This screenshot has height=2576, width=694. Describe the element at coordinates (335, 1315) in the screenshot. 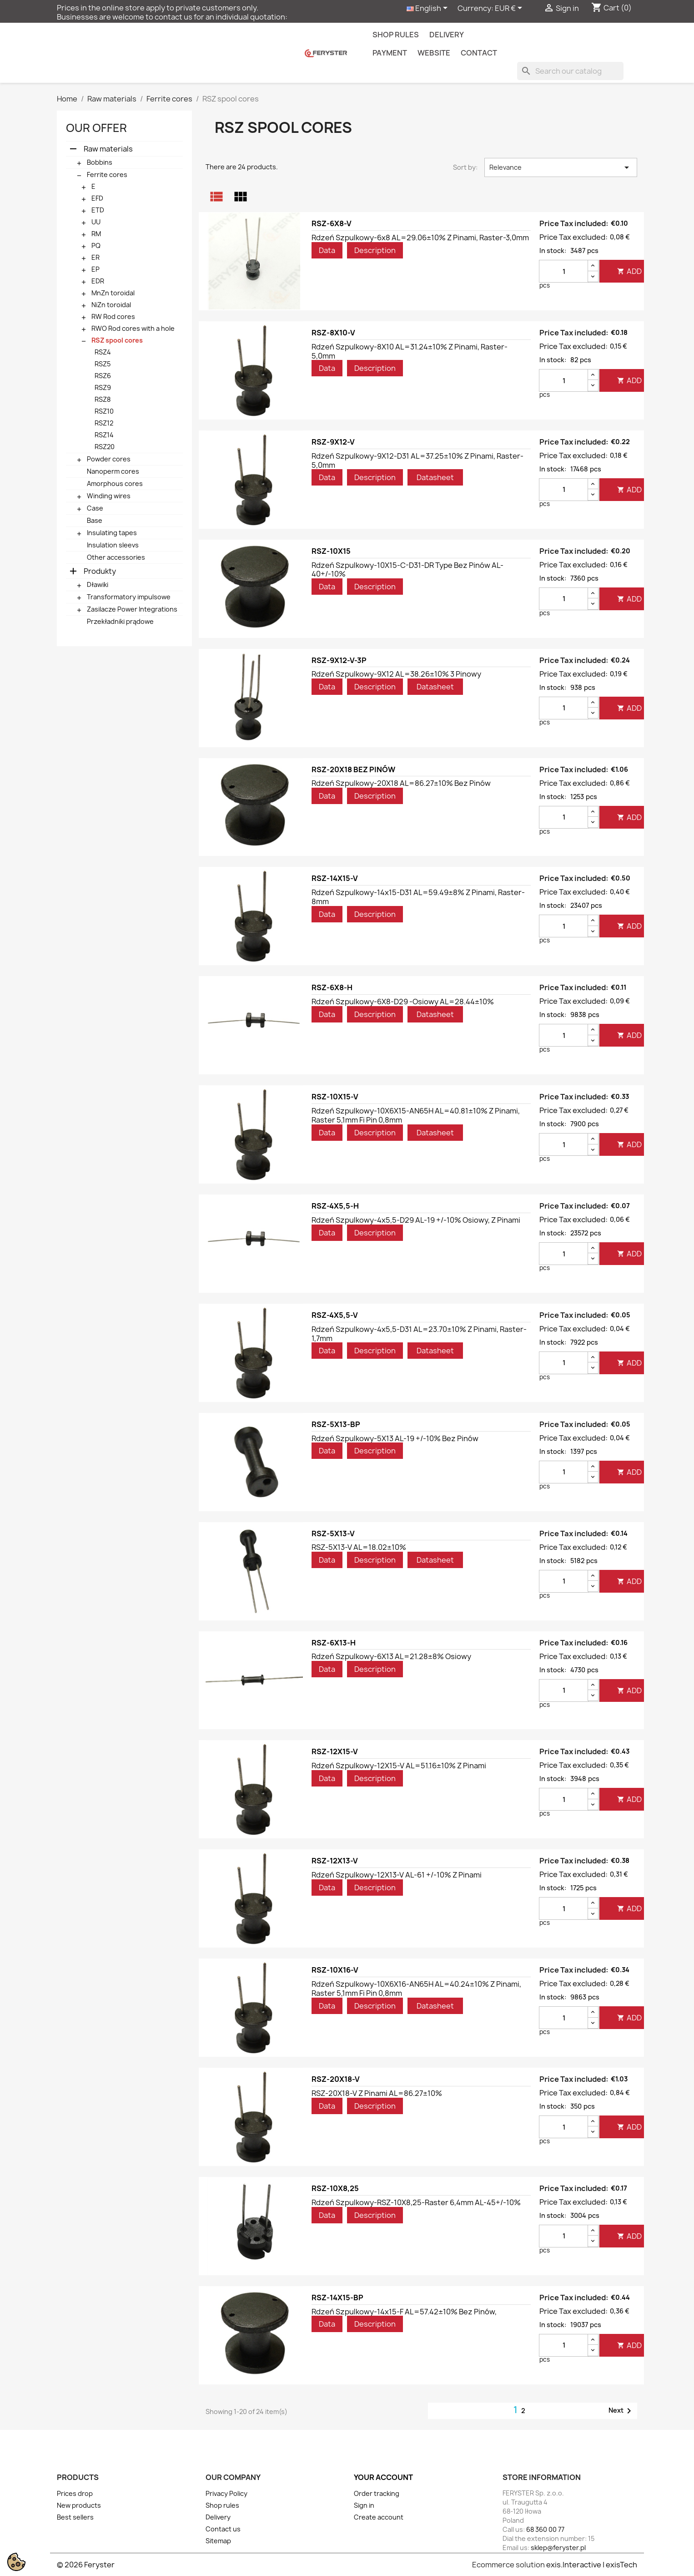

I see `RSZ-4X5,5-V` at that location.